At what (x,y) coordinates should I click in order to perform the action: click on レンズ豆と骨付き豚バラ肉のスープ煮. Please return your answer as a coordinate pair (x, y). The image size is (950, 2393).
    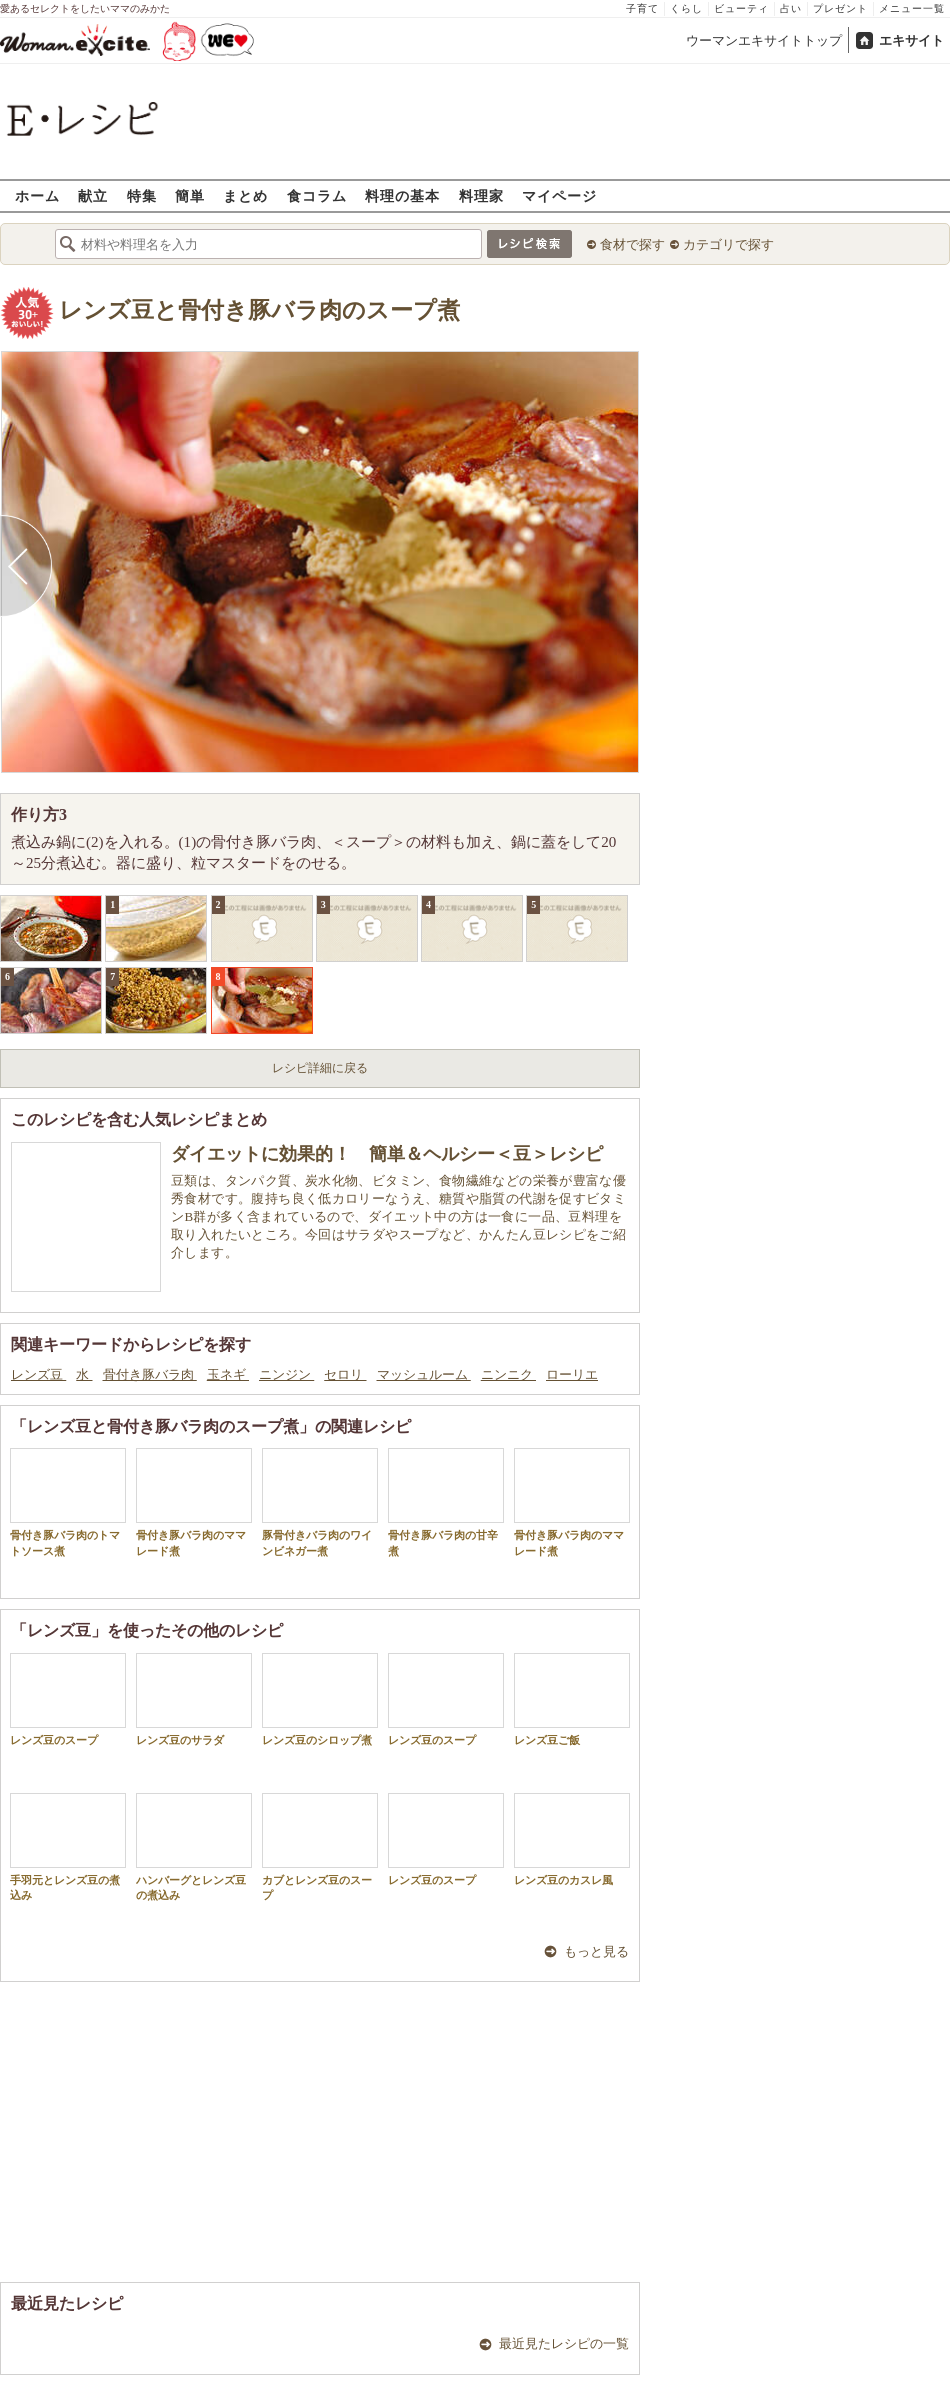
    Looking at the image, I should click on (259, 310).